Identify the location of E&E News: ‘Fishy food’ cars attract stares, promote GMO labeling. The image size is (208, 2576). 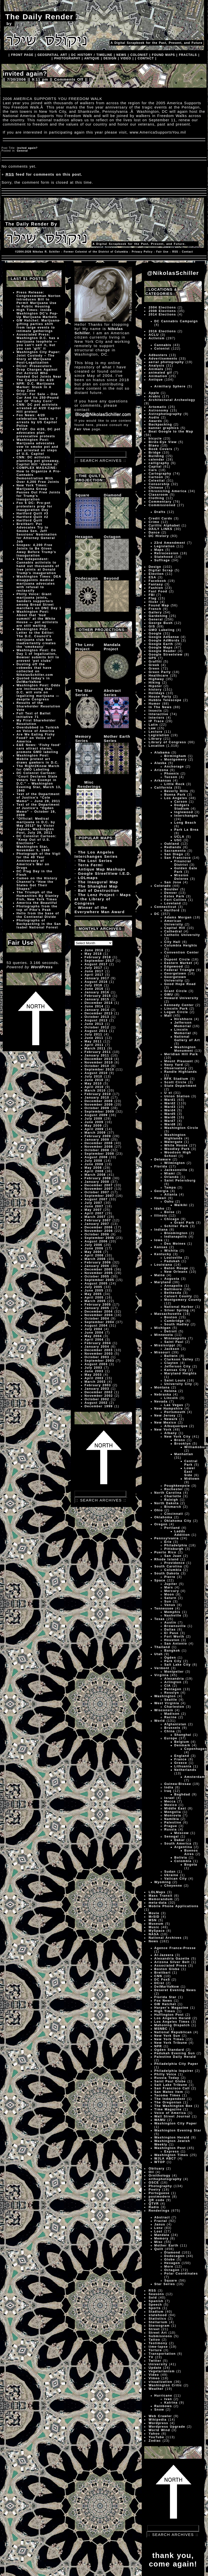
(38, 748).